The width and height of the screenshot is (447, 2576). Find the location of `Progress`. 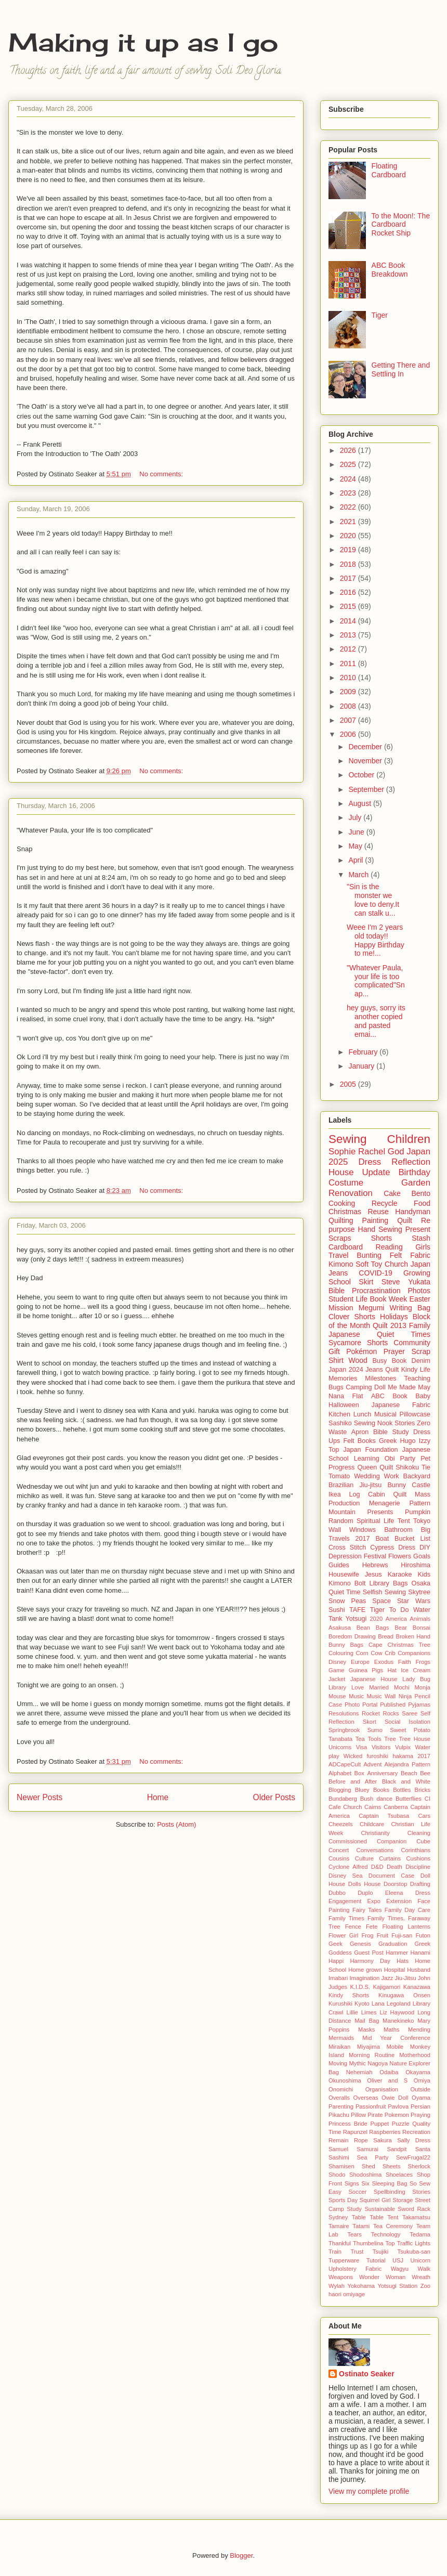

Progress is located at coordinates (341, 1467).